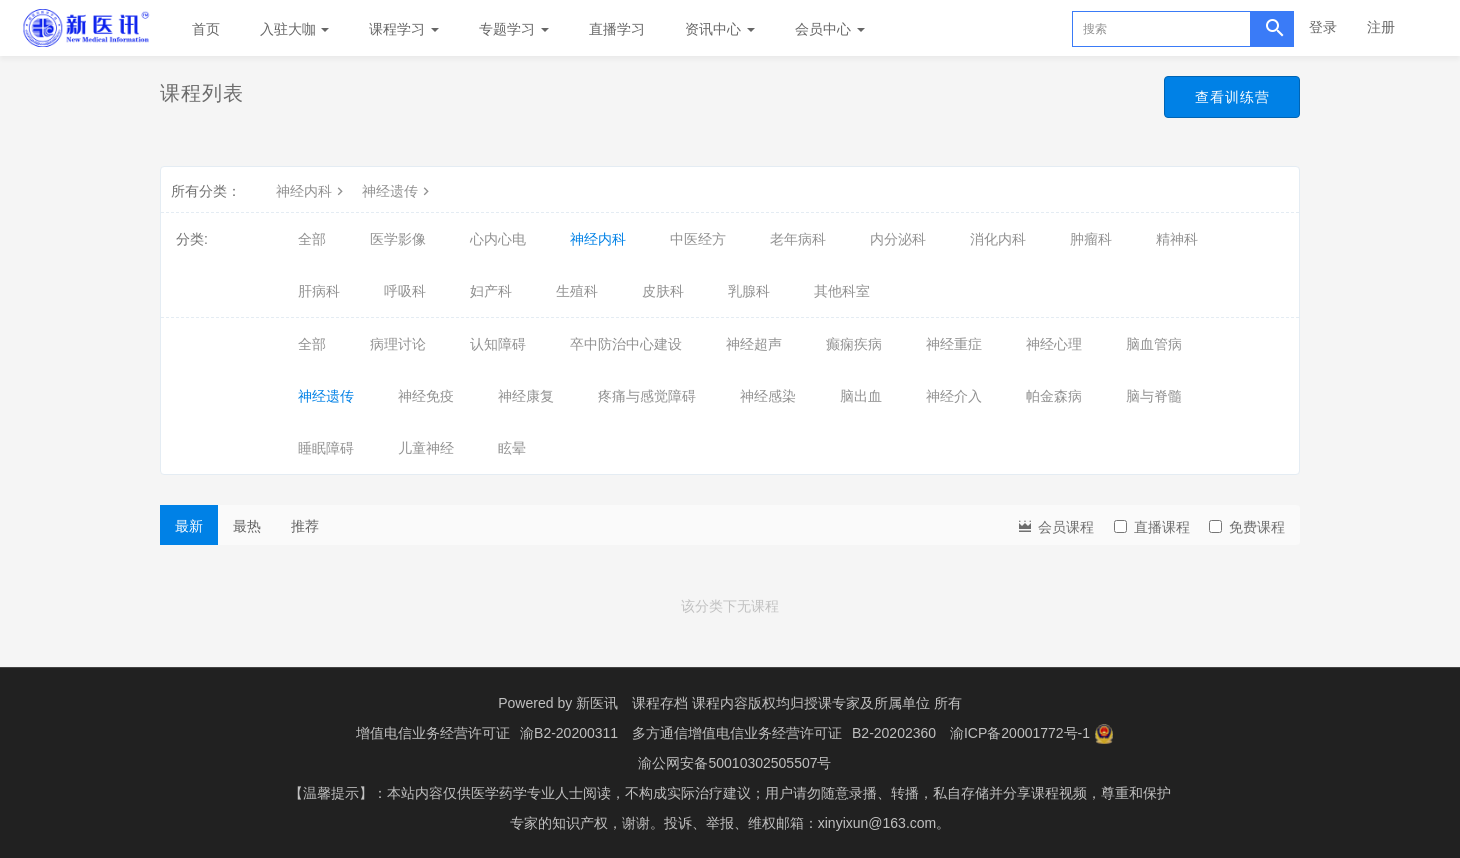 The width and height of the screenshot is (1460, 858). Describe the element at coordinates (433, 733) in the screenshot. I see `增值电信业务经营许可证` at that location.